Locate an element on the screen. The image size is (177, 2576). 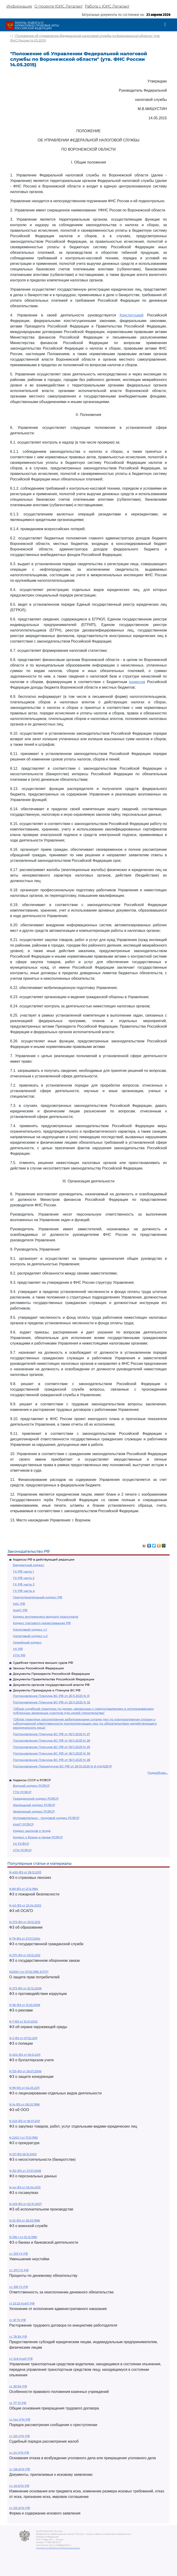
Законы Российской Федерации is located at coordinates (38, 1668).